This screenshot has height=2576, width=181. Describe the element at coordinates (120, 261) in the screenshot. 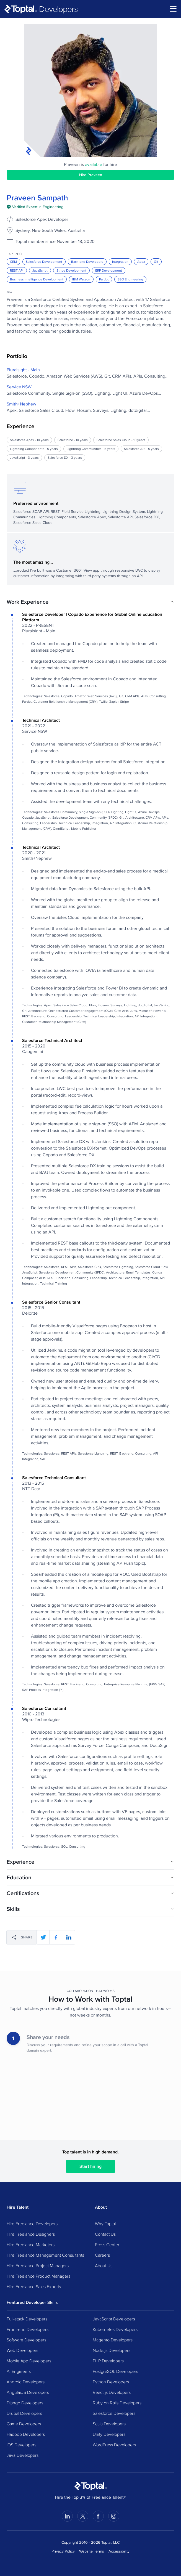

I see `Integration` at that location.